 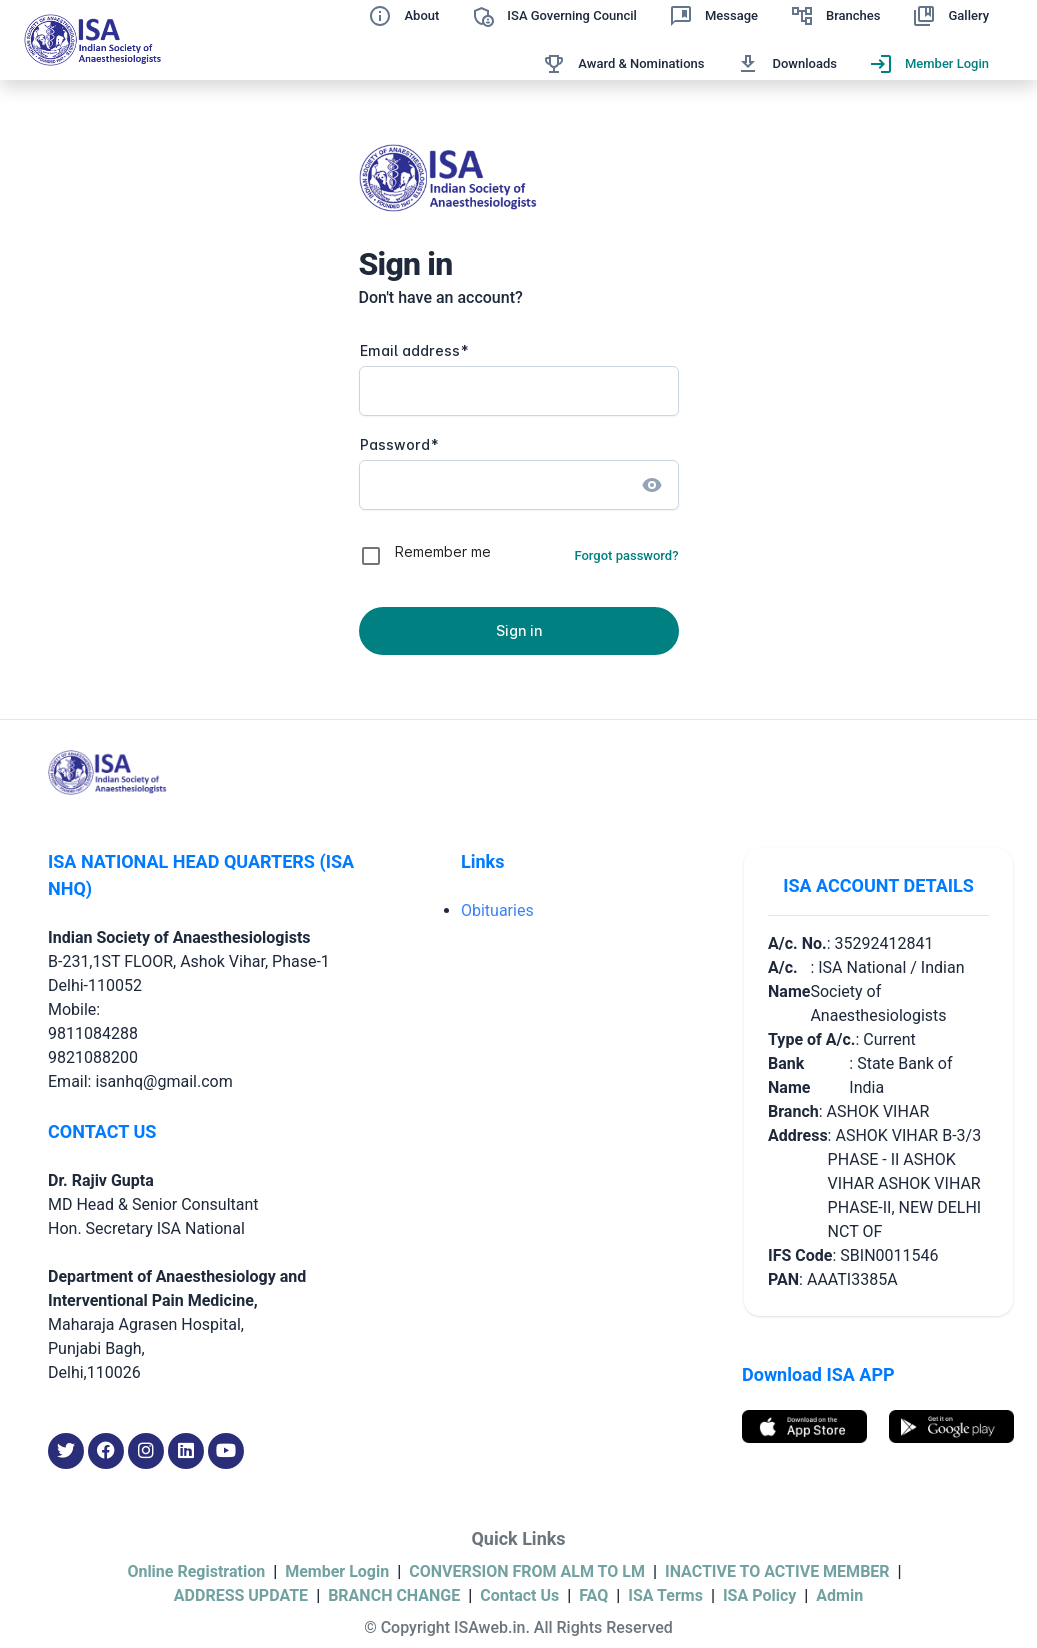 I want to click on Forgot password?, so click(x=626, y=555).